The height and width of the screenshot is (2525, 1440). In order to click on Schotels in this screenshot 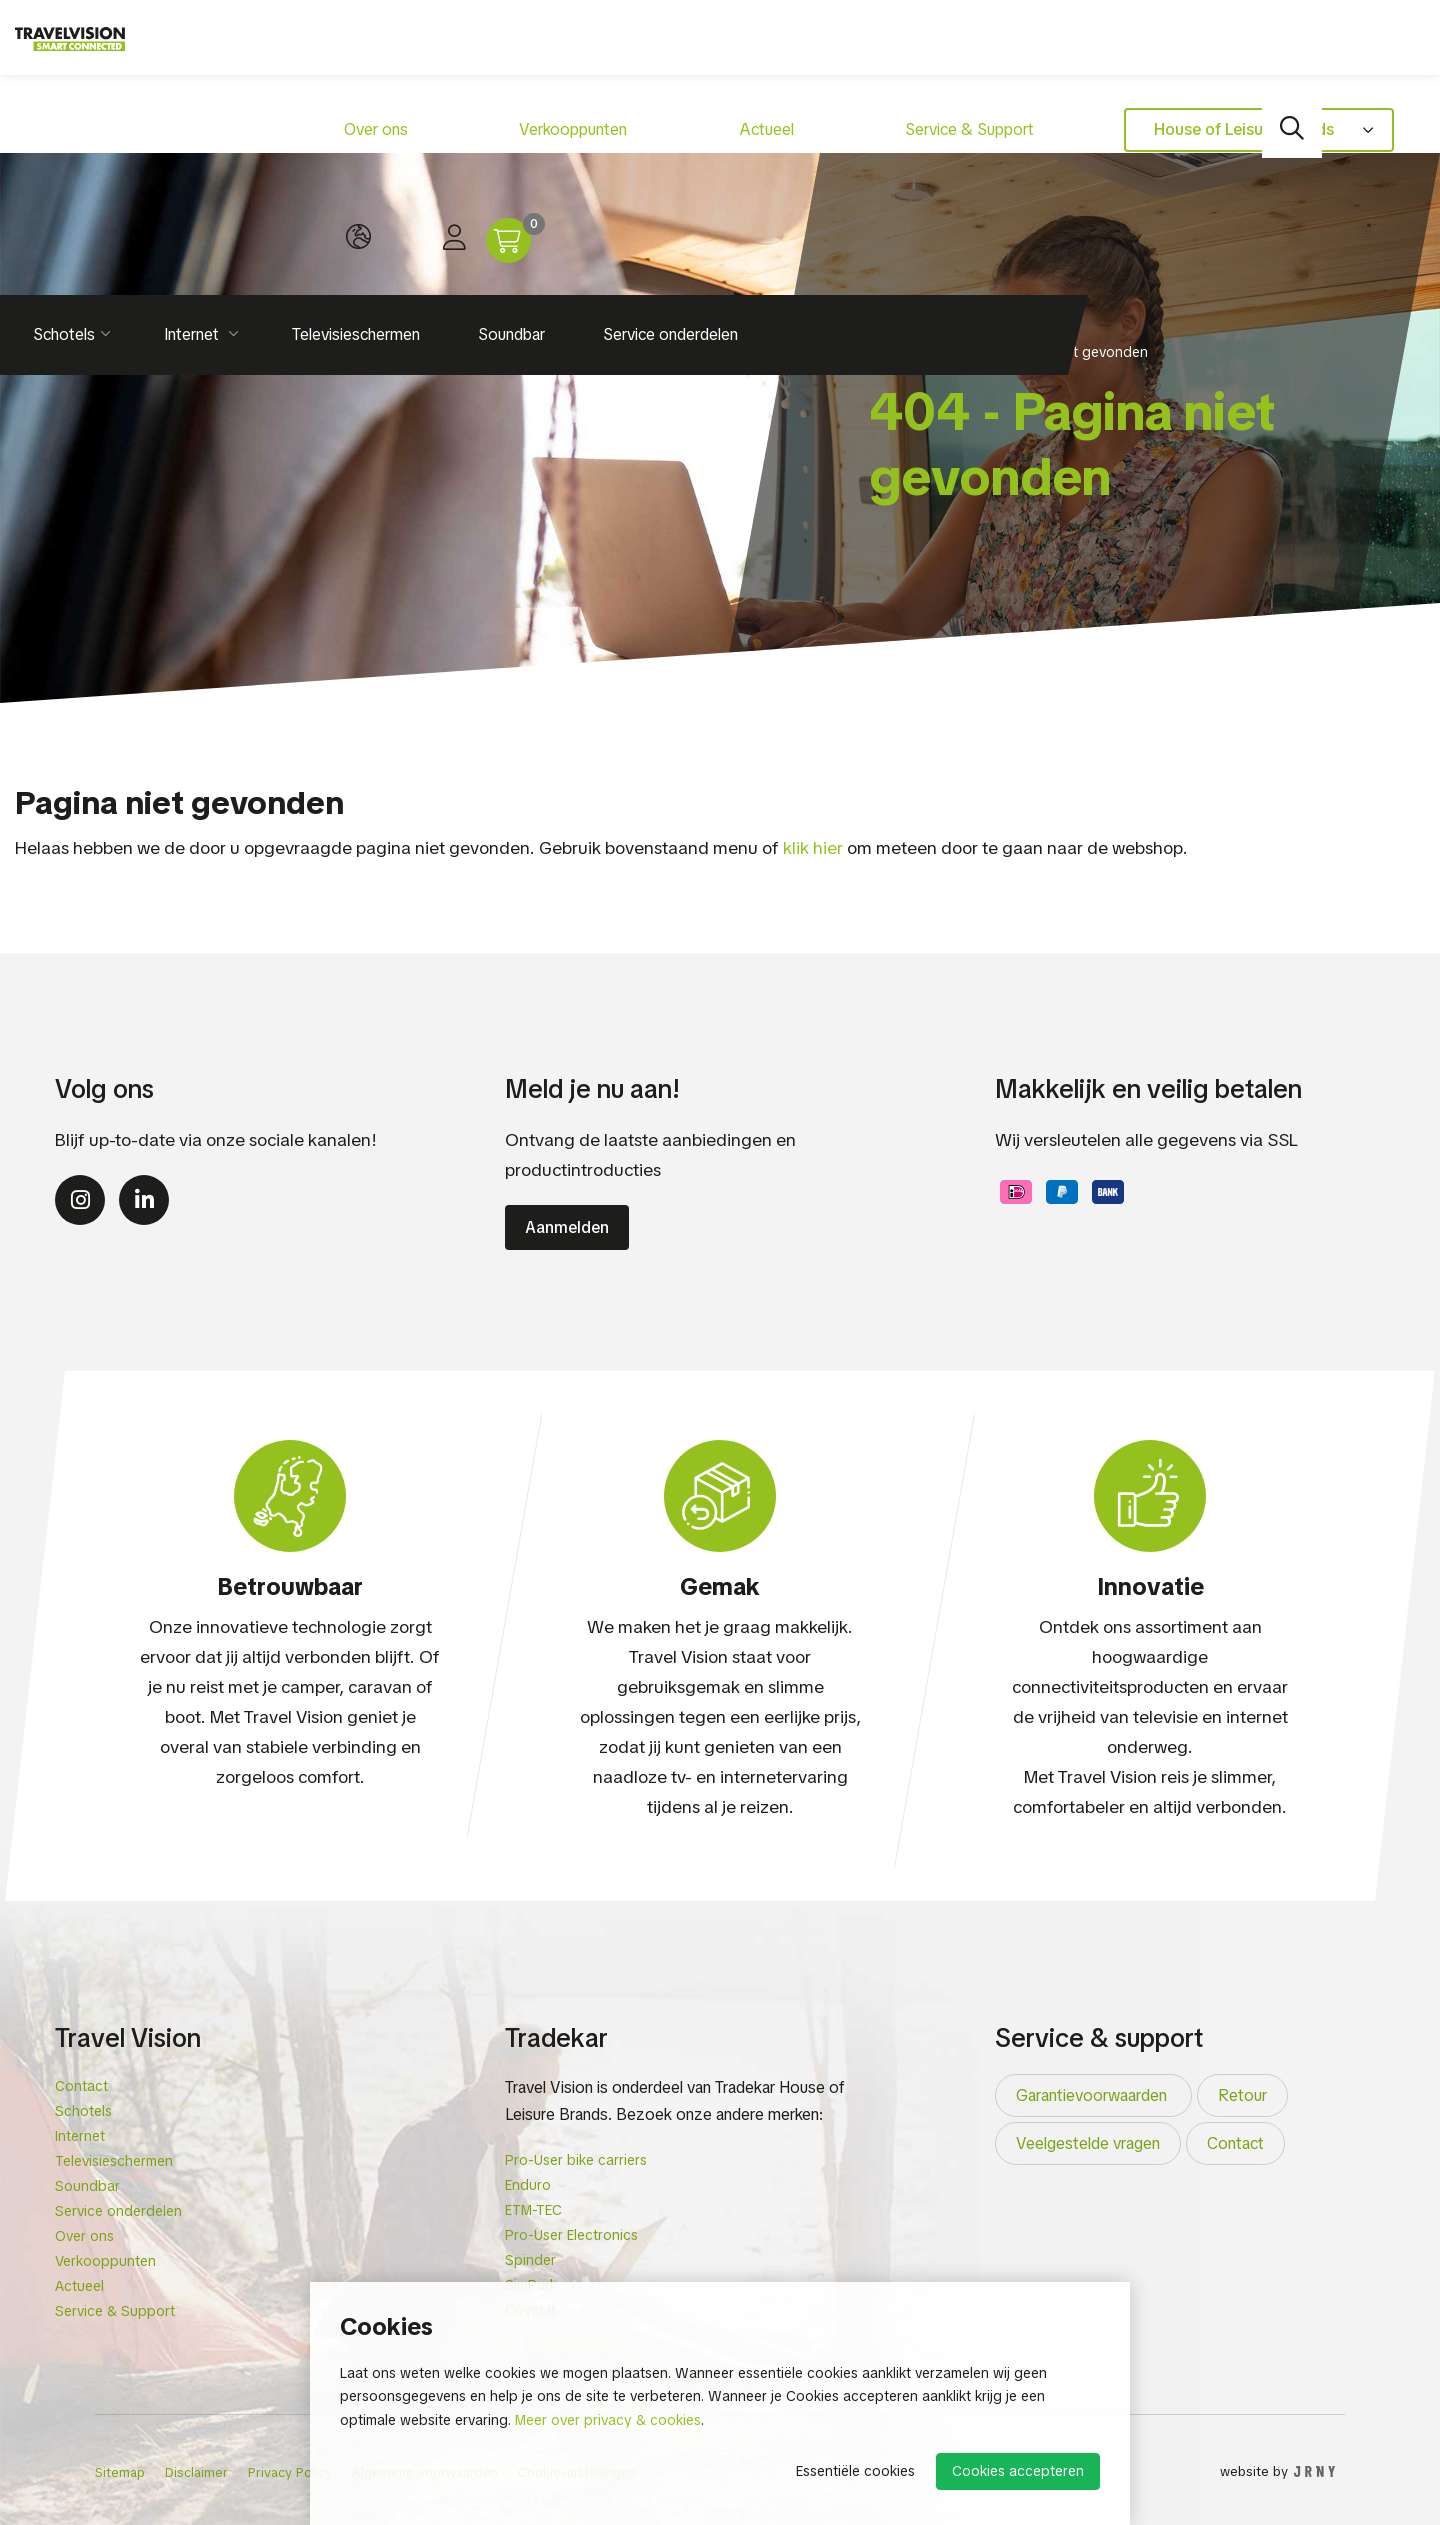, I will do `click(83, 2111)`.